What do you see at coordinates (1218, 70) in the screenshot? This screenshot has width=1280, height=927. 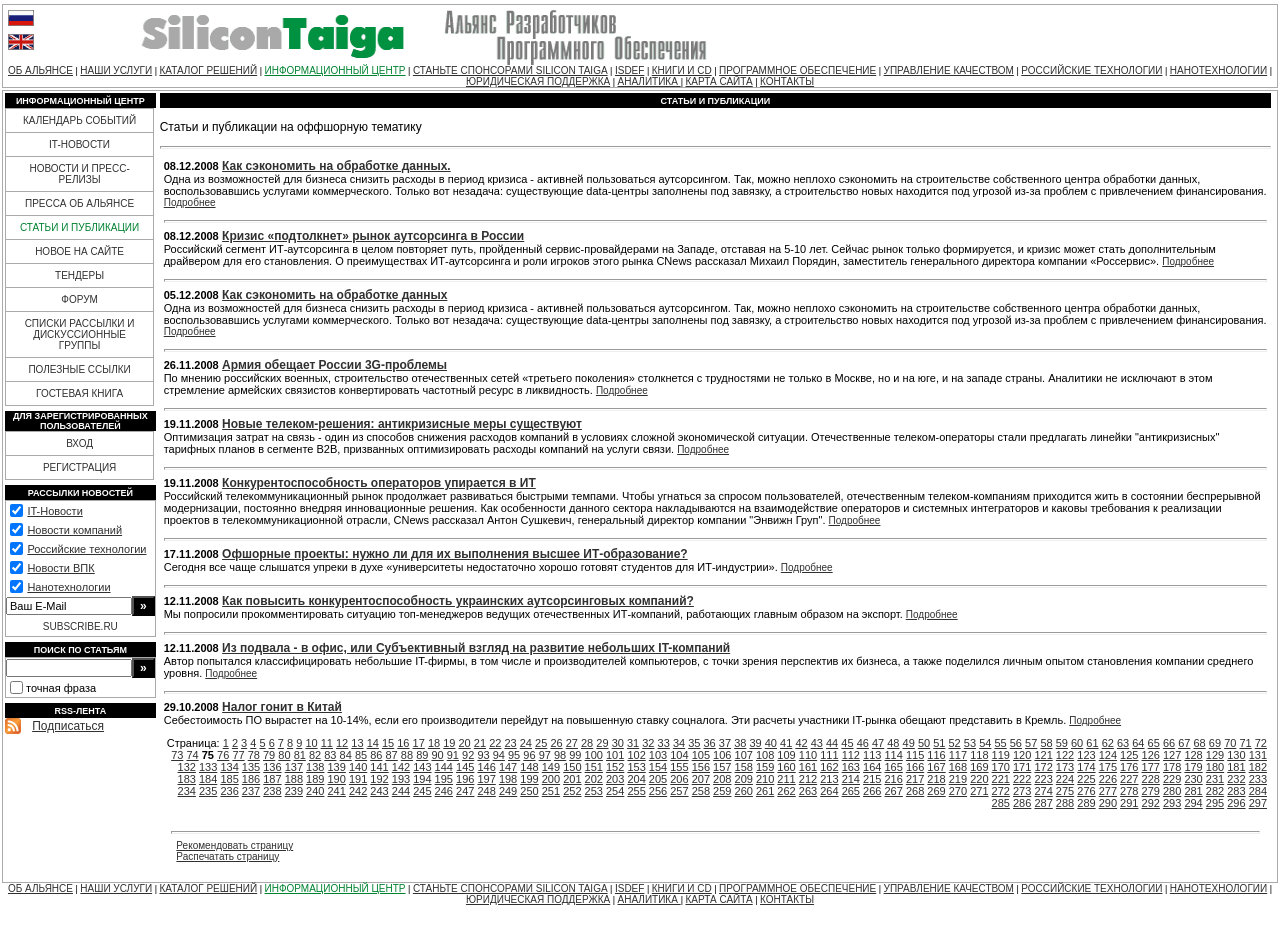 I see `НАНОТЕХНОЛОГИИ` at bounding box center [1218, 70].